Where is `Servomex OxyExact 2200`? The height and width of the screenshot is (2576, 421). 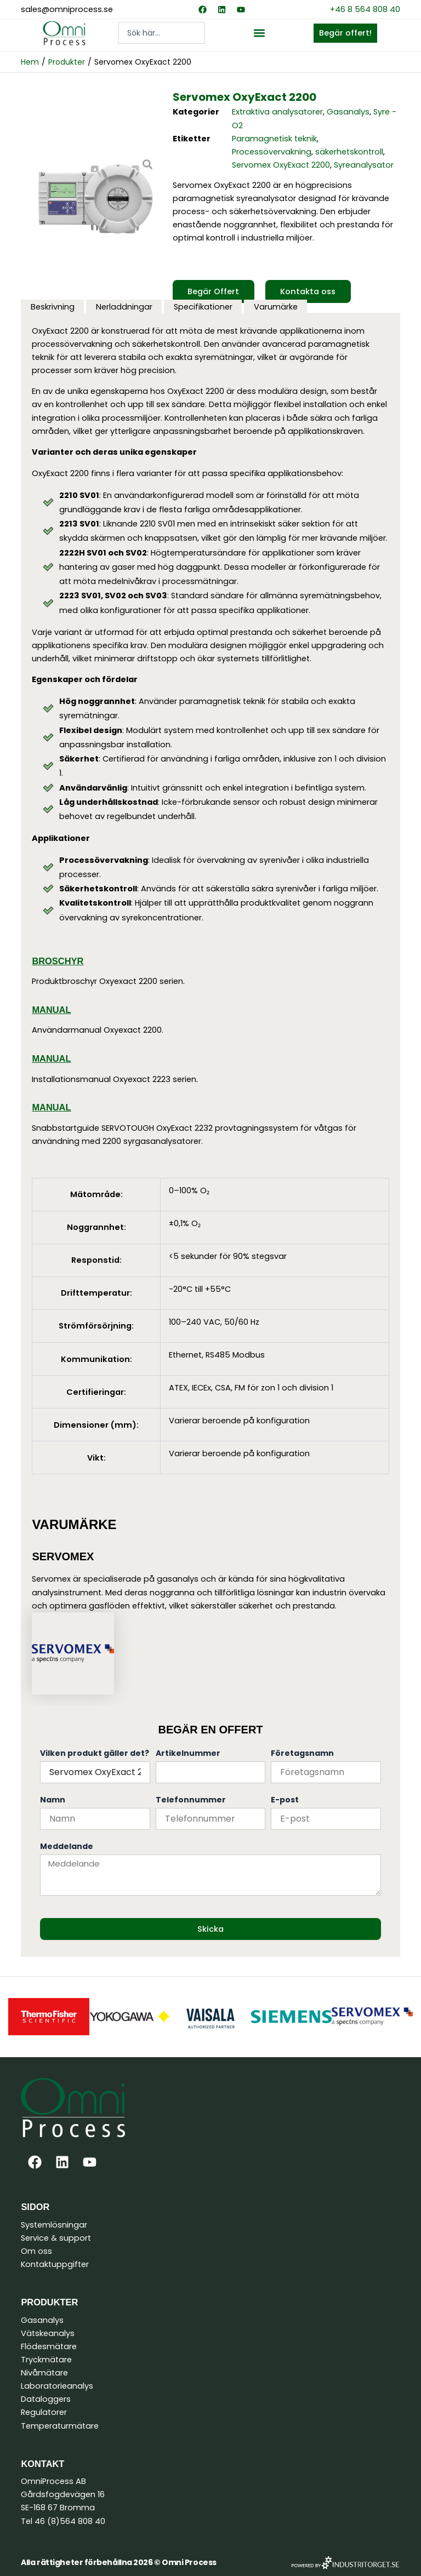 Servomex OxyExact 2200 is located at coordinates (281, 164).